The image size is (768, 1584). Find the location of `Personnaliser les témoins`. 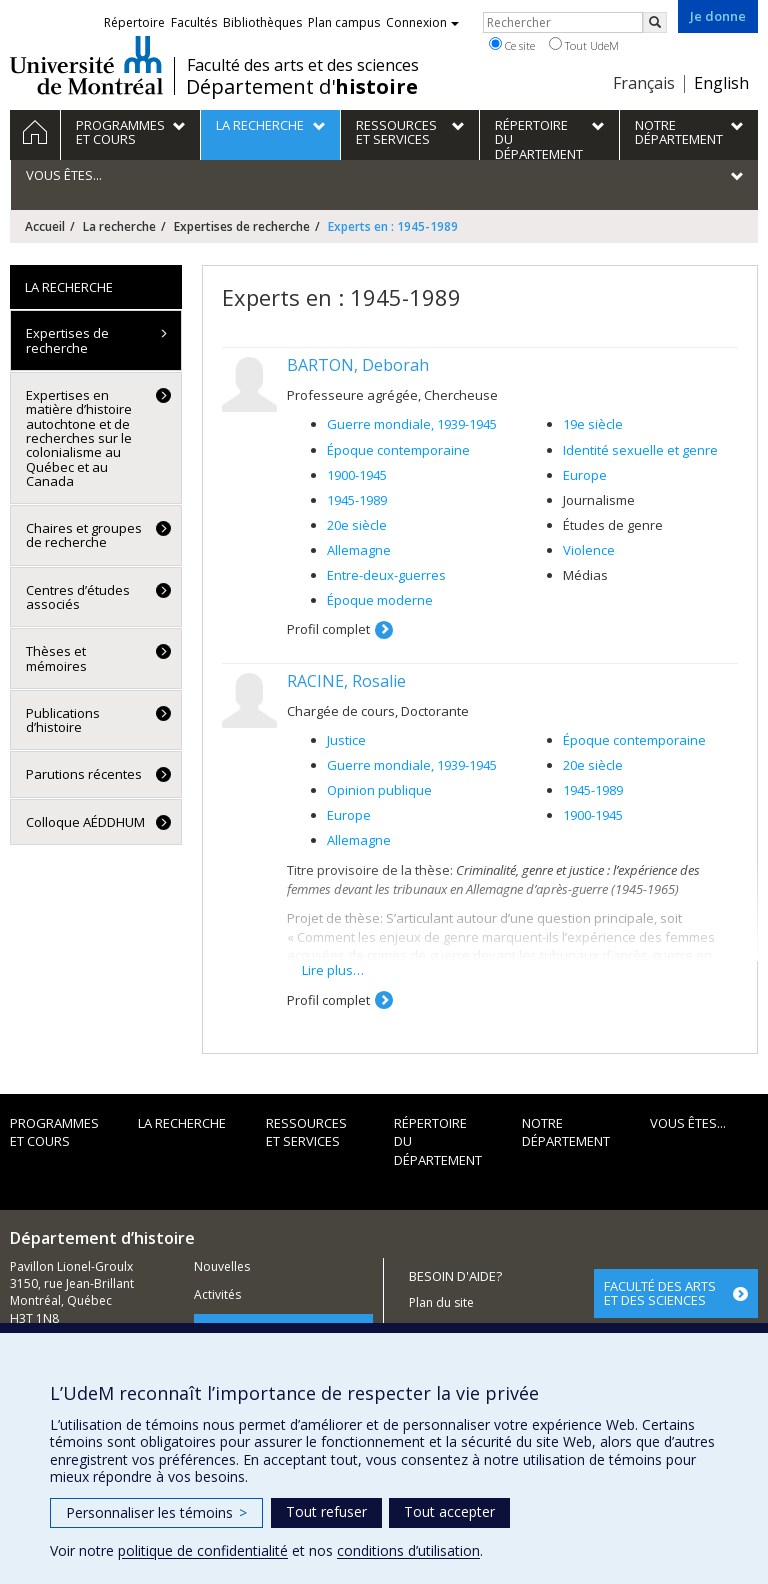

Personnaliser les témoins is located at coordinates (156, 1512).